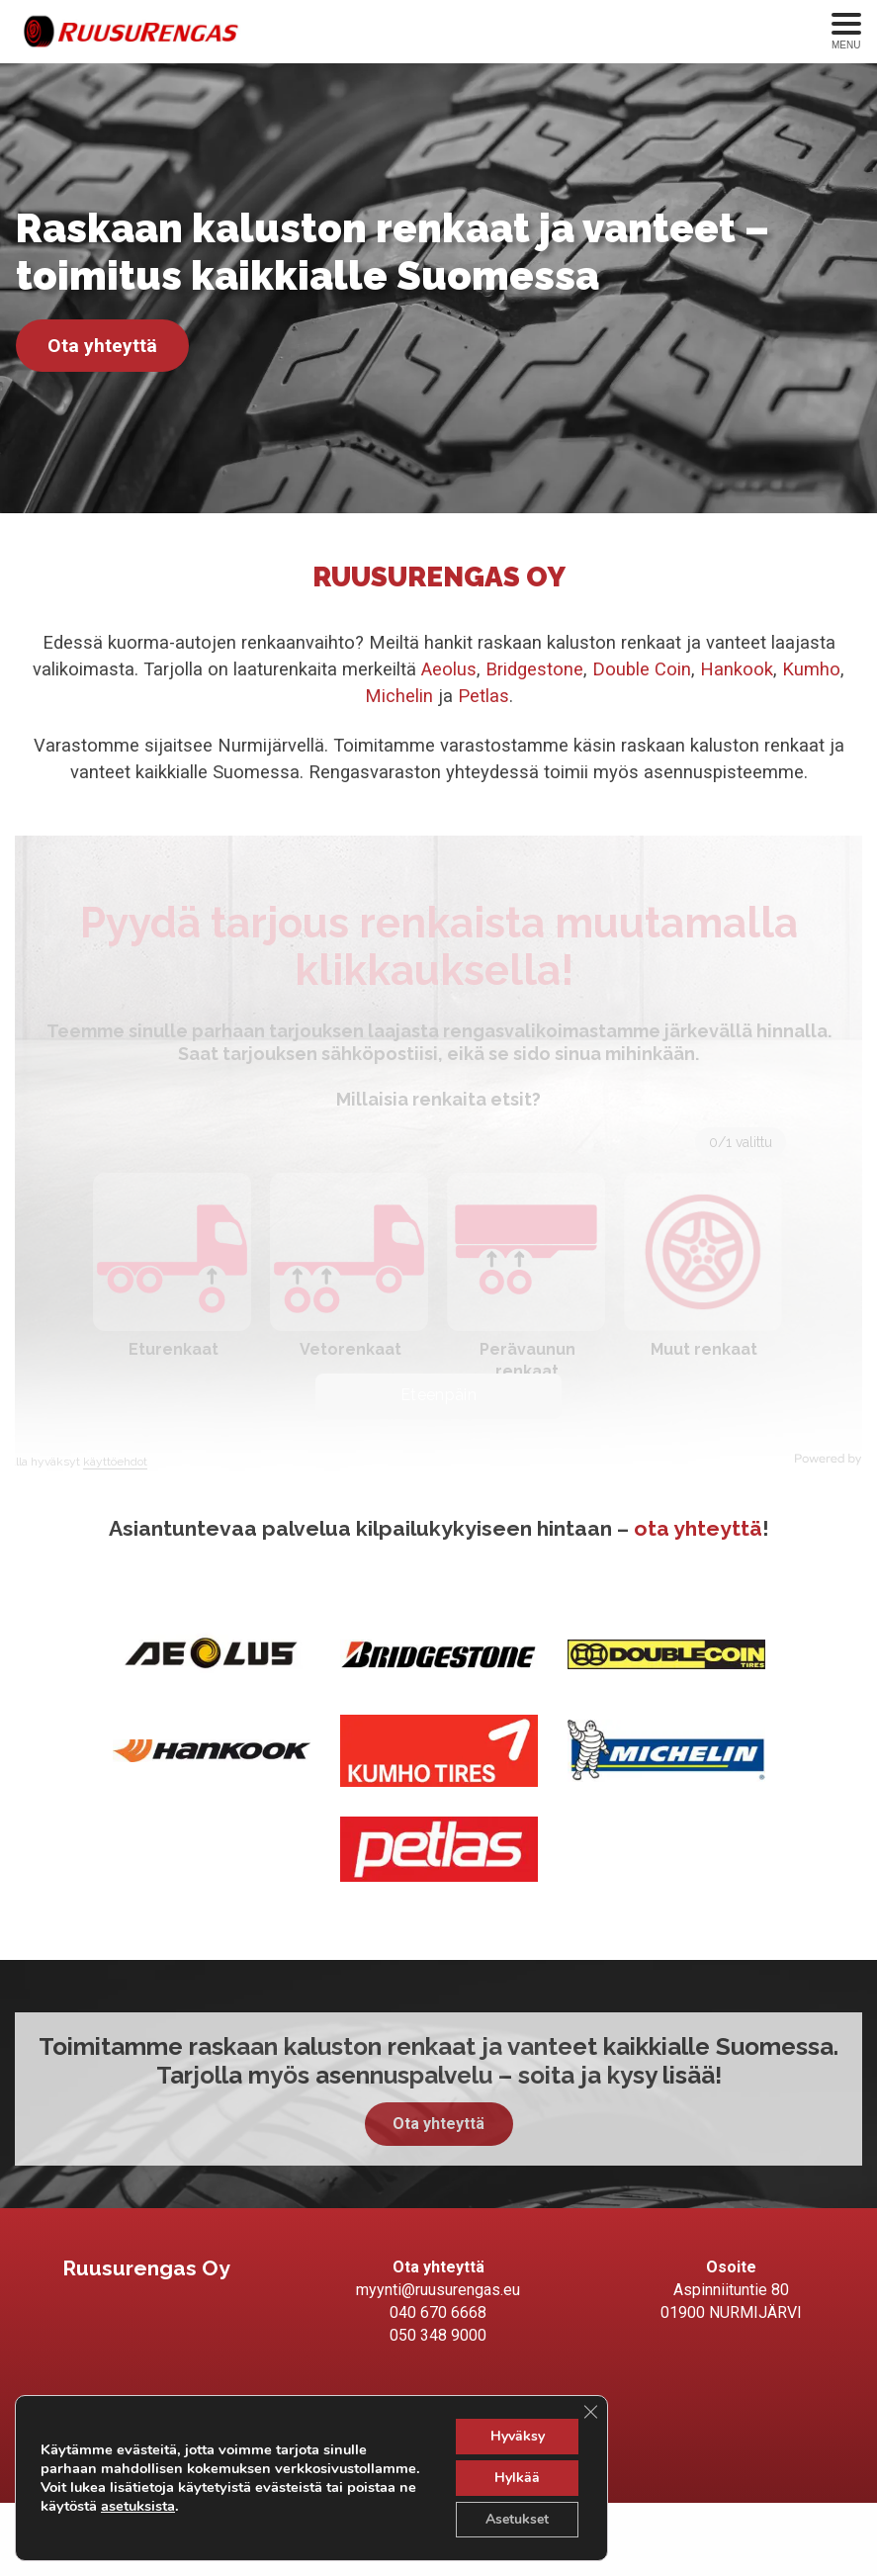 The height and width of the screenshot is (2576, 877). I want to click on 050 348 9000, so click(438, 2335).